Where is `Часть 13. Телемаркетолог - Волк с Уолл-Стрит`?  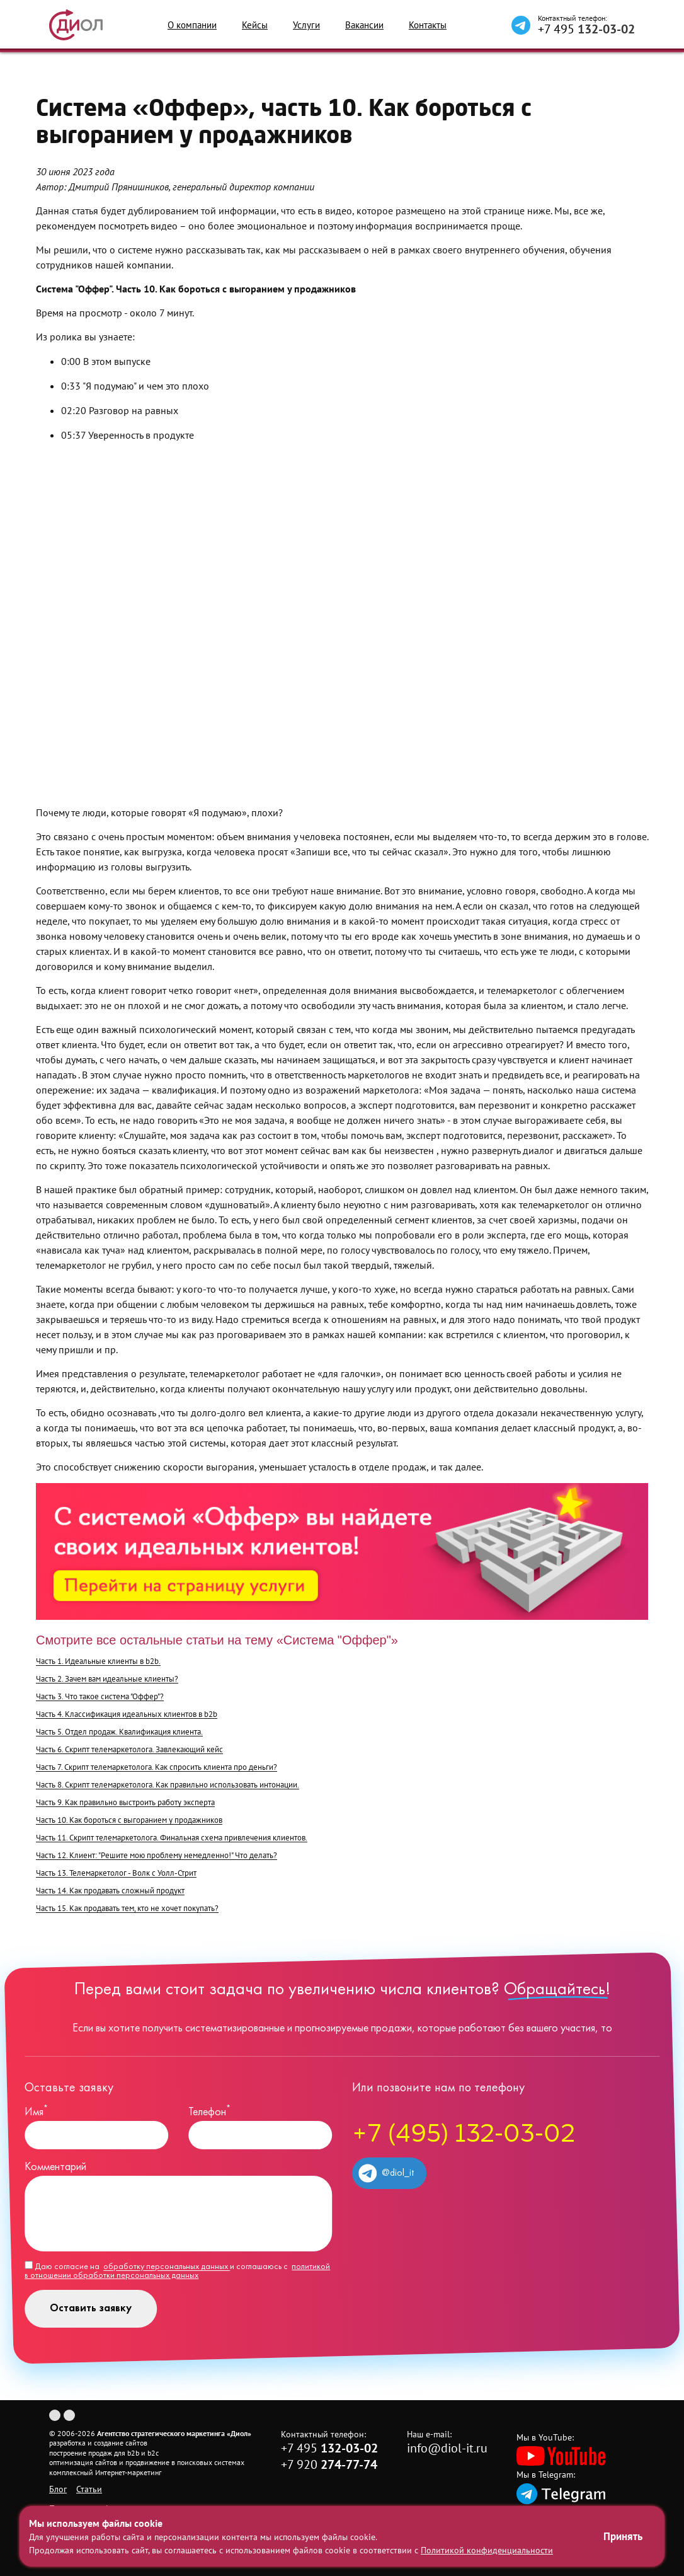
Часть 13. Телемаркетолог - Волк с Уолл-Стрит is located at coordinates (116, 1873).